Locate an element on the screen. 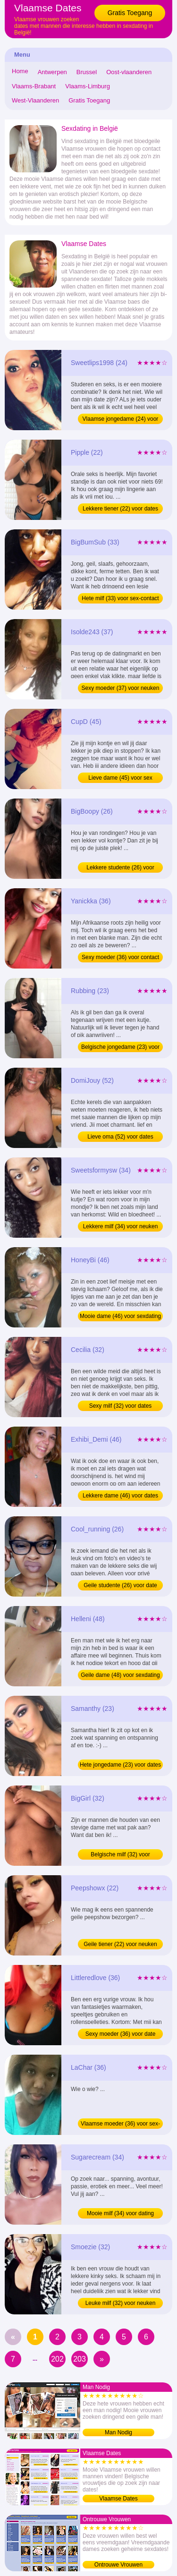 The image size is (177, 2576). Geile dame (48) voor sexdating is located at coordinates (120, 1675).